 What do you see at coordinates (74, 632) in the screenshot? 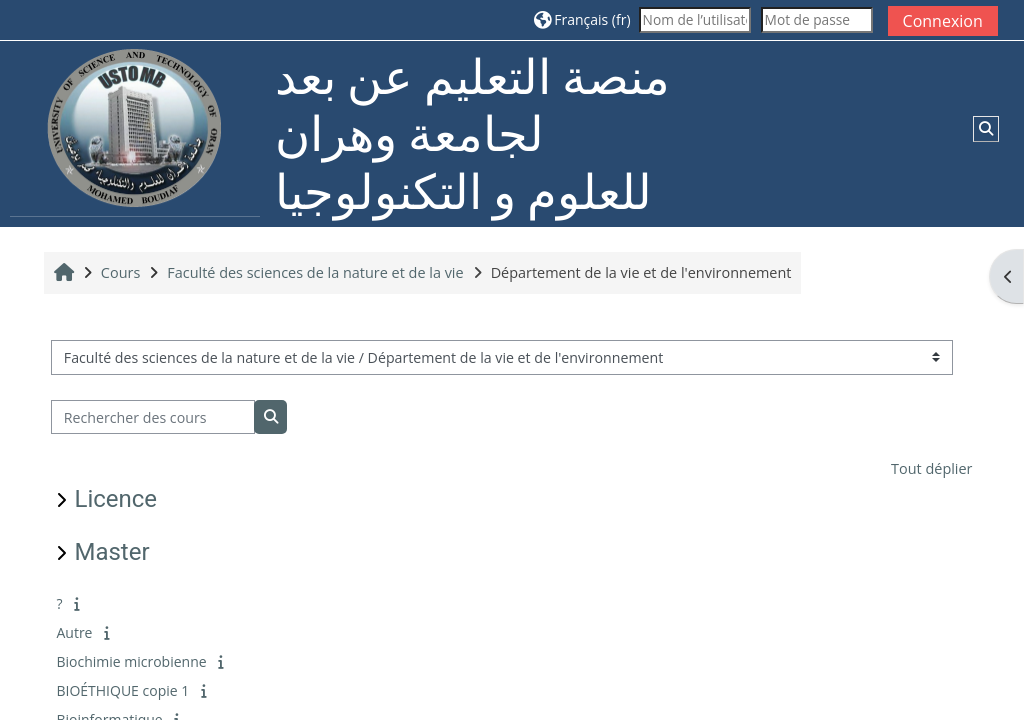
I see `Autre` at bounding box center [74, 632].